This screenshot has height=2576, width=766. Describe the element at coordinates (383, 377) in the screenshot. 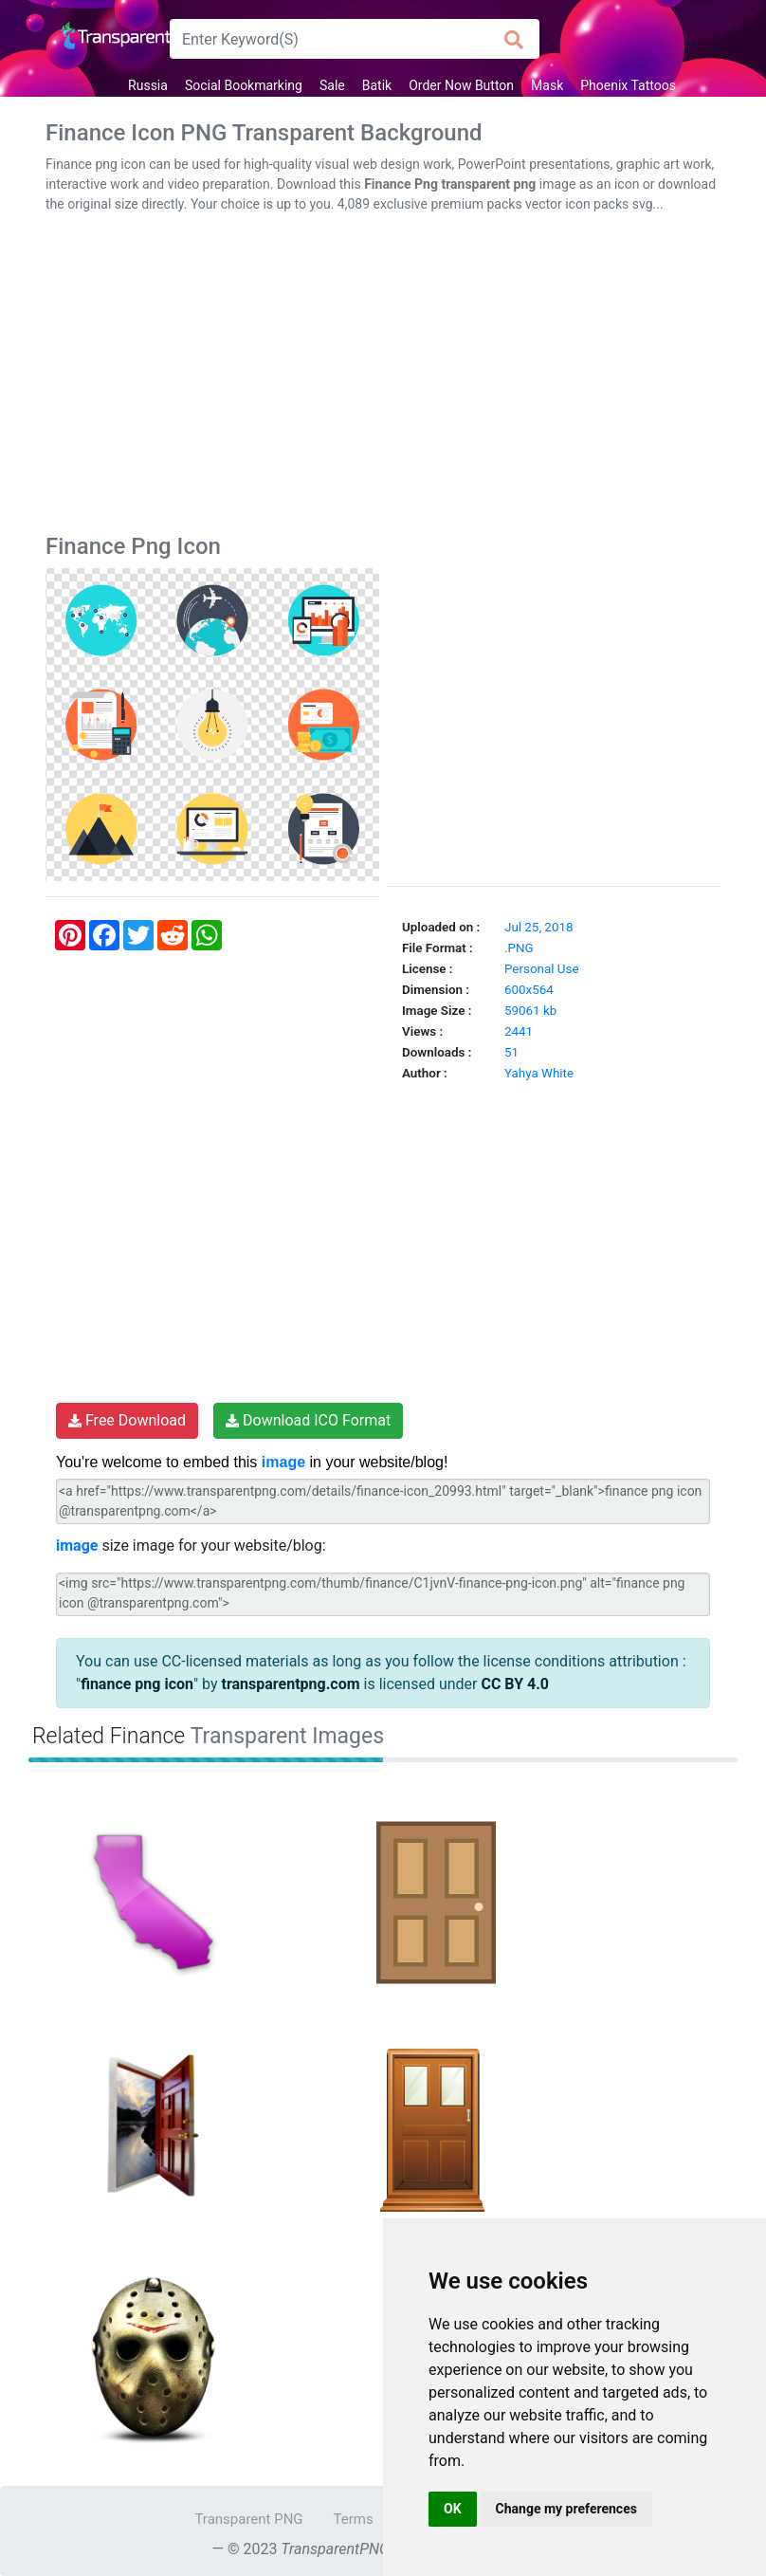

I see `[Advertisement]` at that location.